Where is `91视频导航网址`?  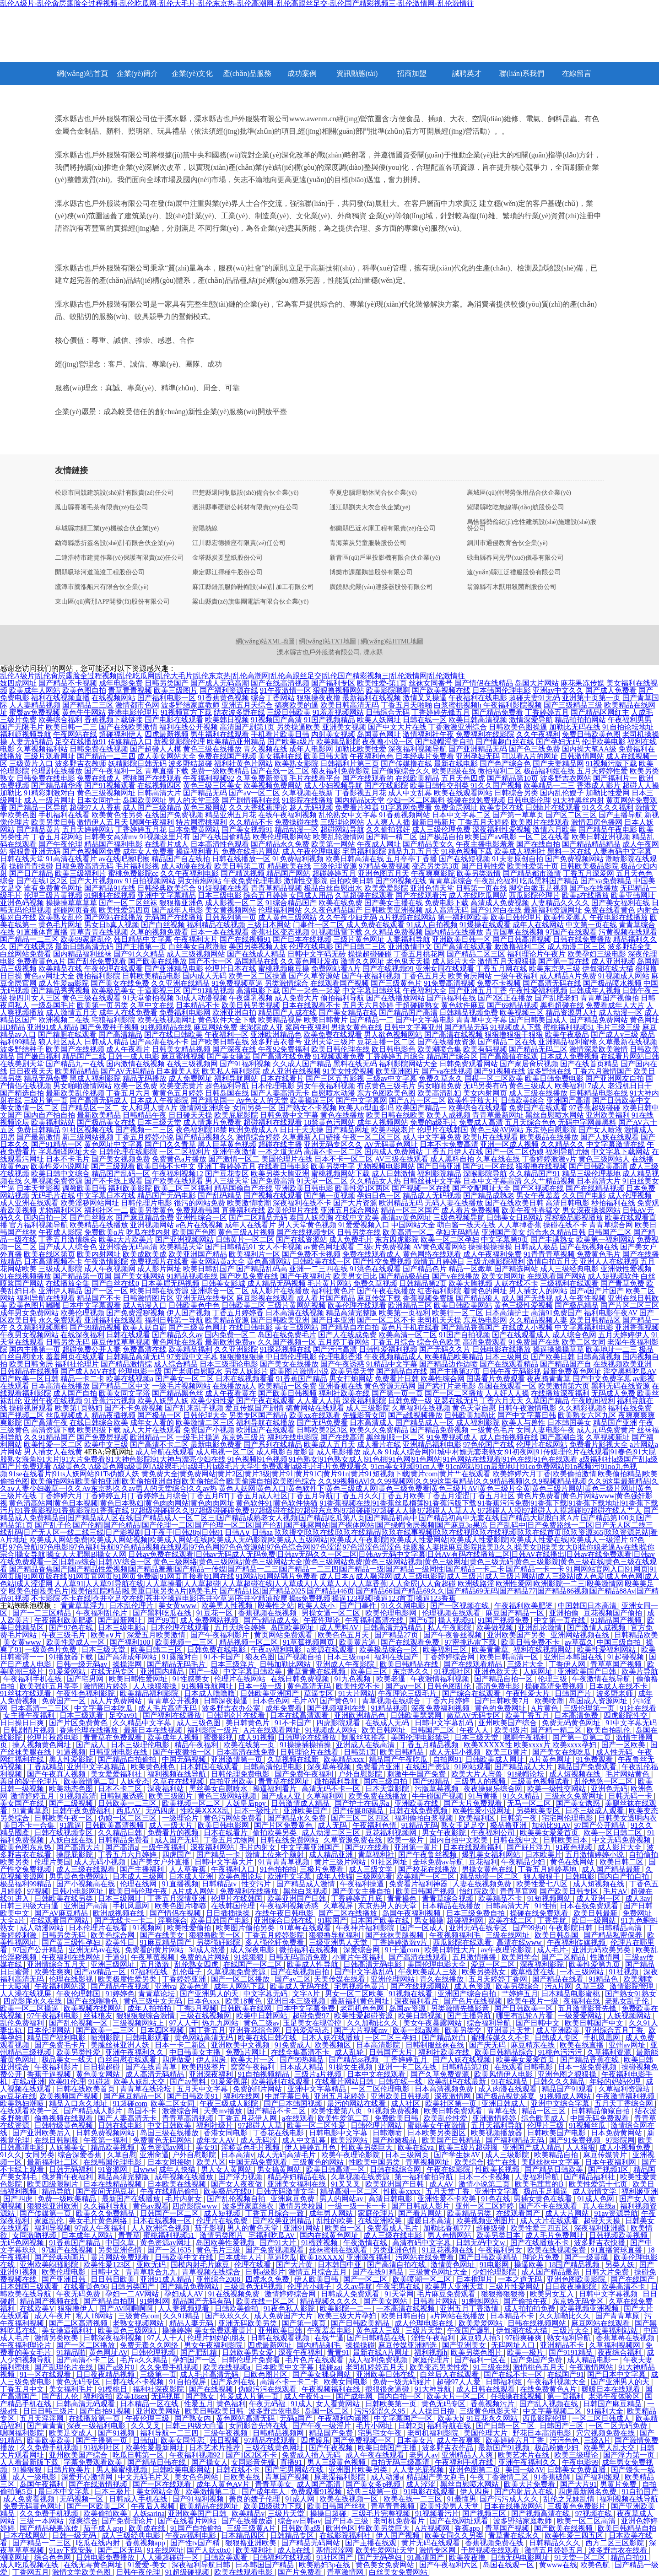 91视频导航网址 is located at coordinates (208, 1686).